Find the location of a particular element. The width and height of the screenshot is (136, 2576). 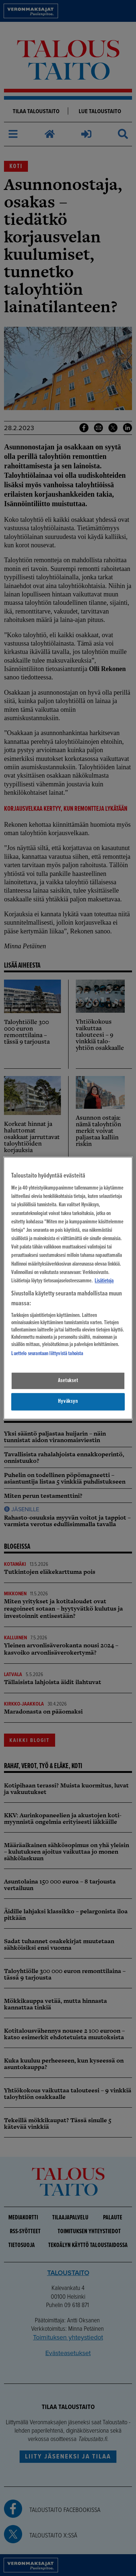

Lisätietoja [Lisätietoja seuranta-asetuksista, avautuu uuteen välilehteen] is located at coordinates (104, 1281).